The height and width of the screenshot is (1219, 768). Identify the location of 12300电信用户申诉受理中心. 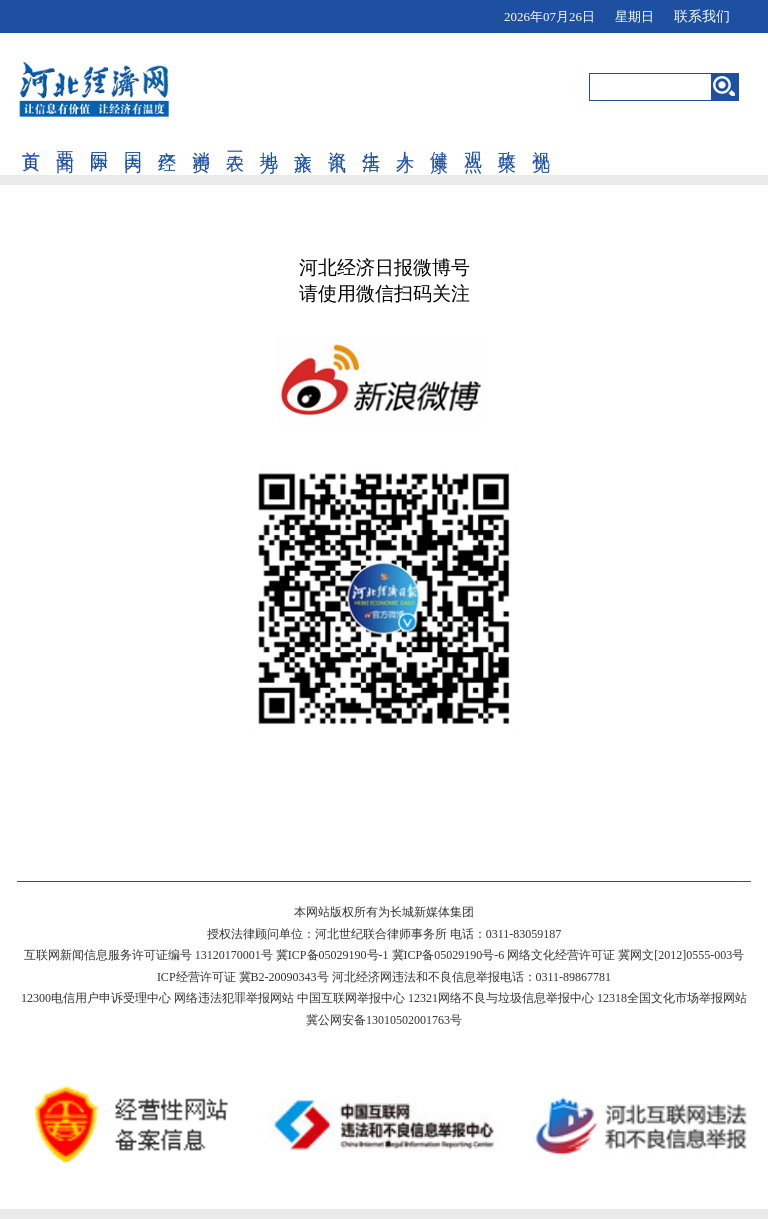
(96, 998).